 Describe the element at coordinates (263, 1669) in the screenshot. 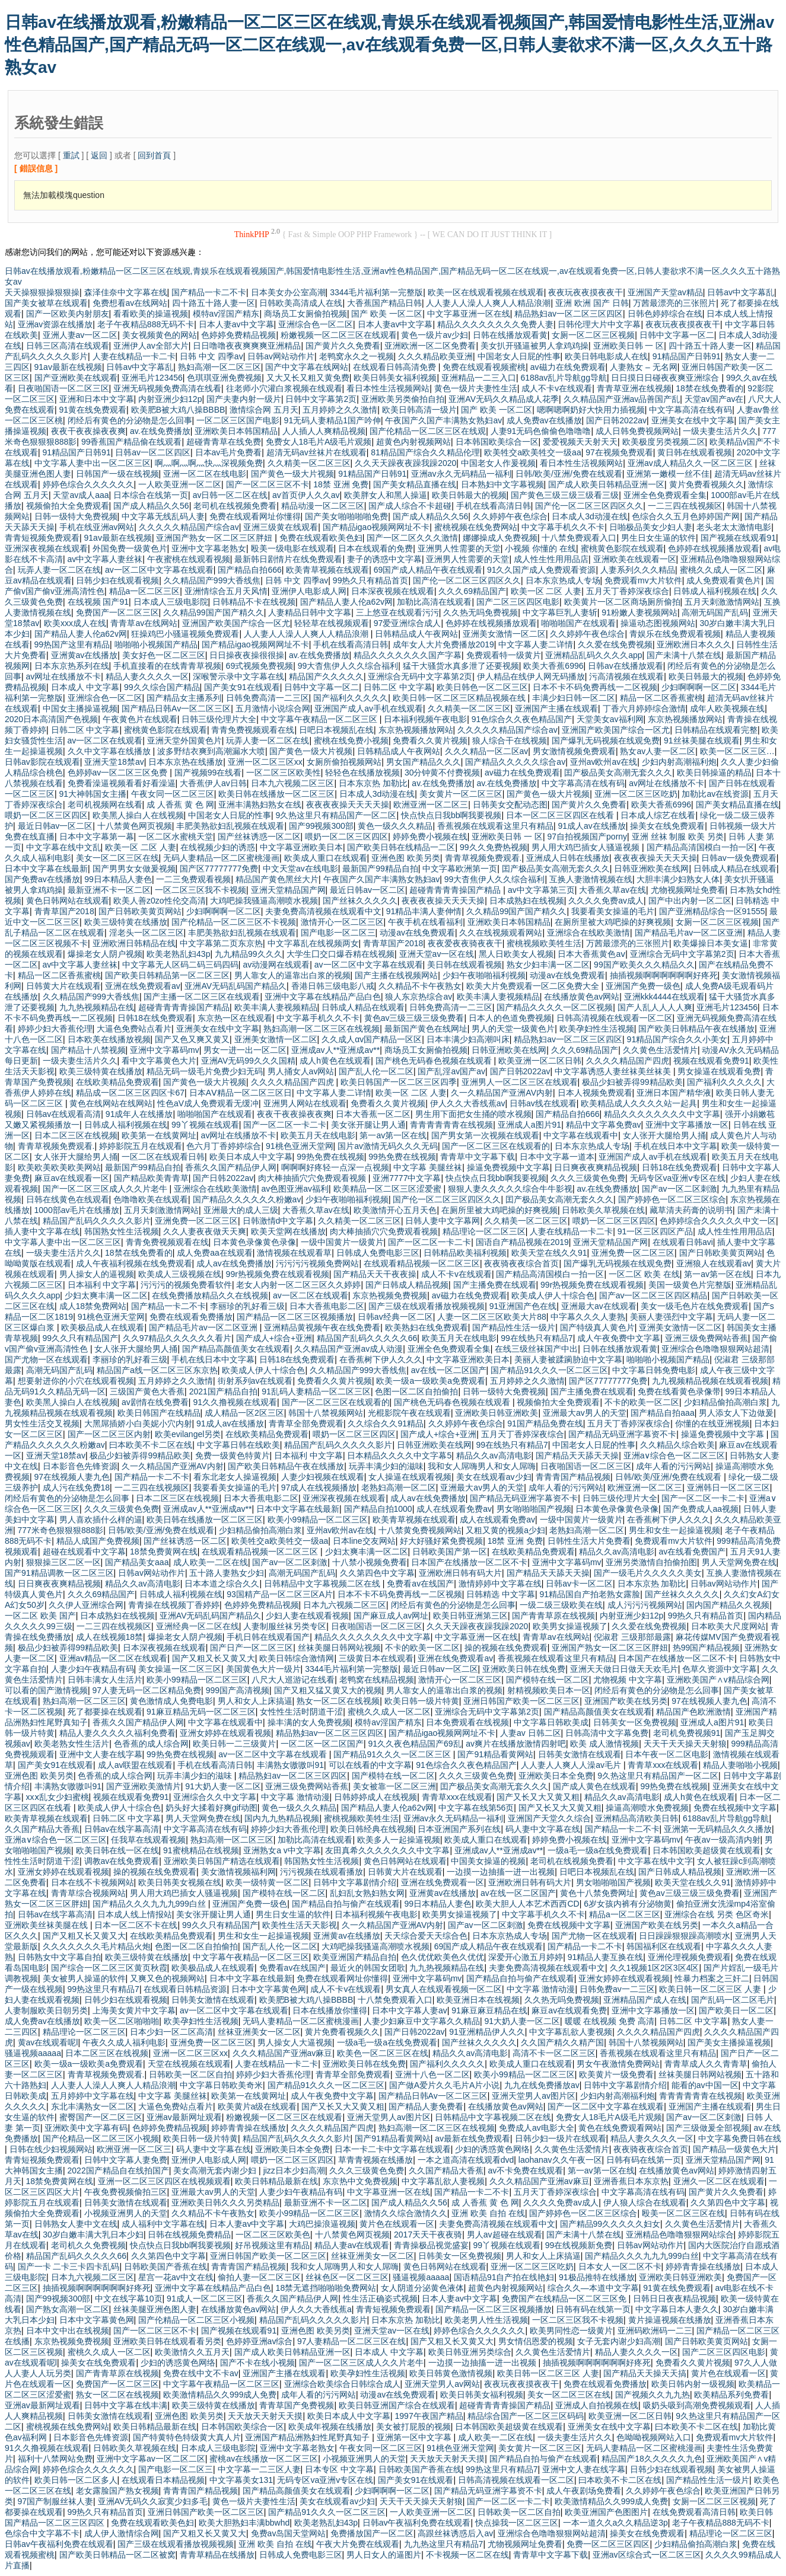

I see `美国黄色大片一级片` at that location.